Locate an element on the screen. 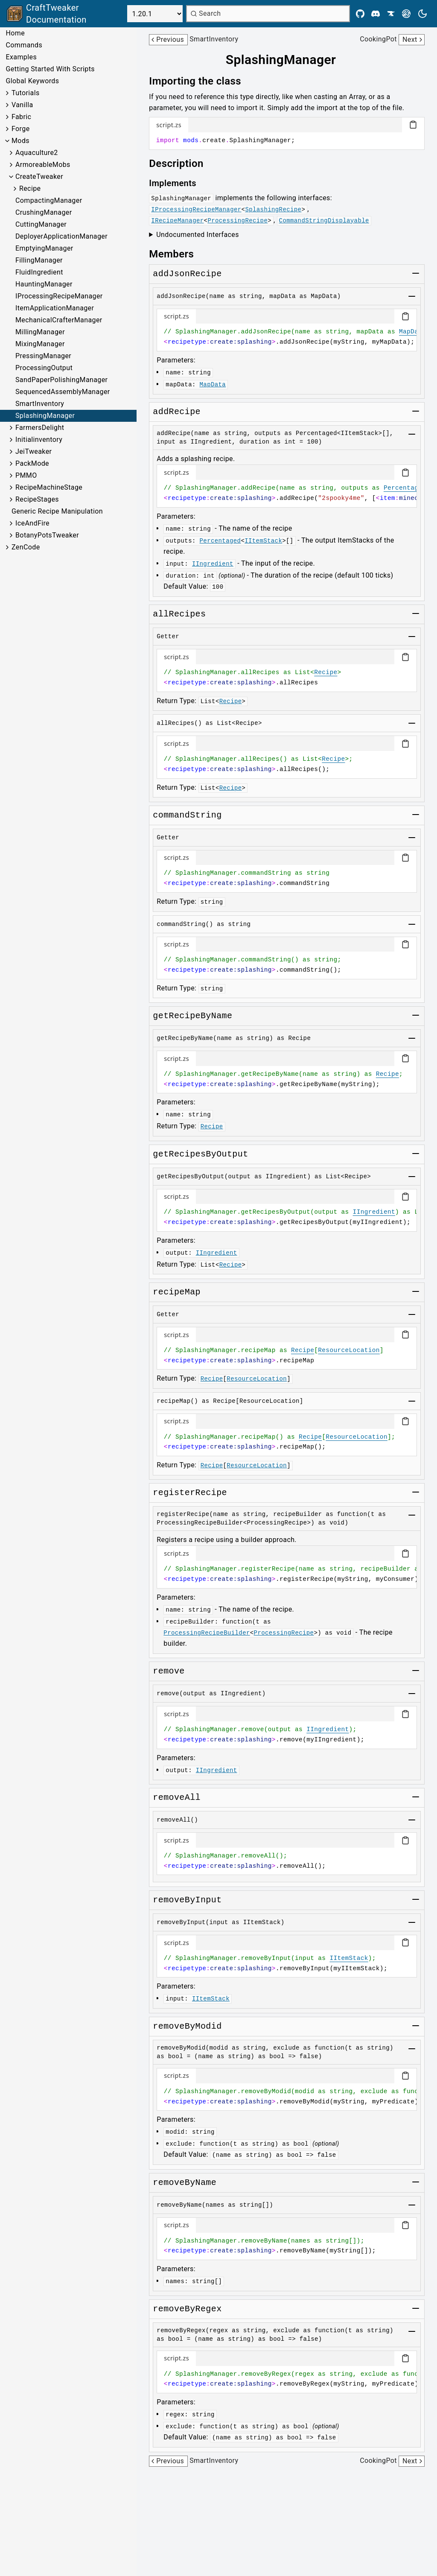  JeiTweaker is located at coordinates (33, 451).